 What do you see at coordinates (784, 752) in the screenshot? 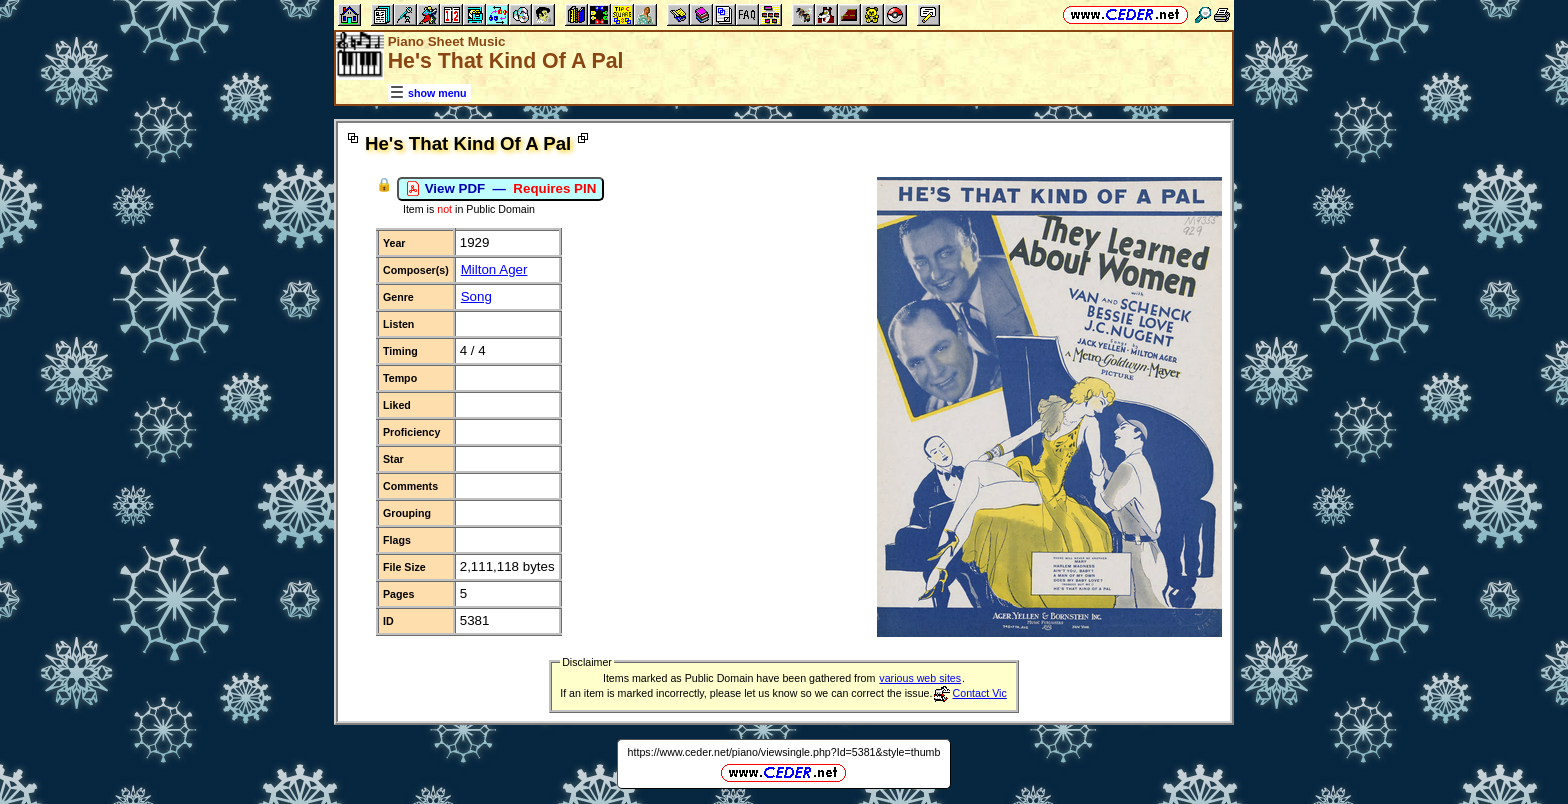
I see `https://www.ceder.net/piano/viewsingle.php?Id=5381&style=thumb` at bounding box center [784, 752].